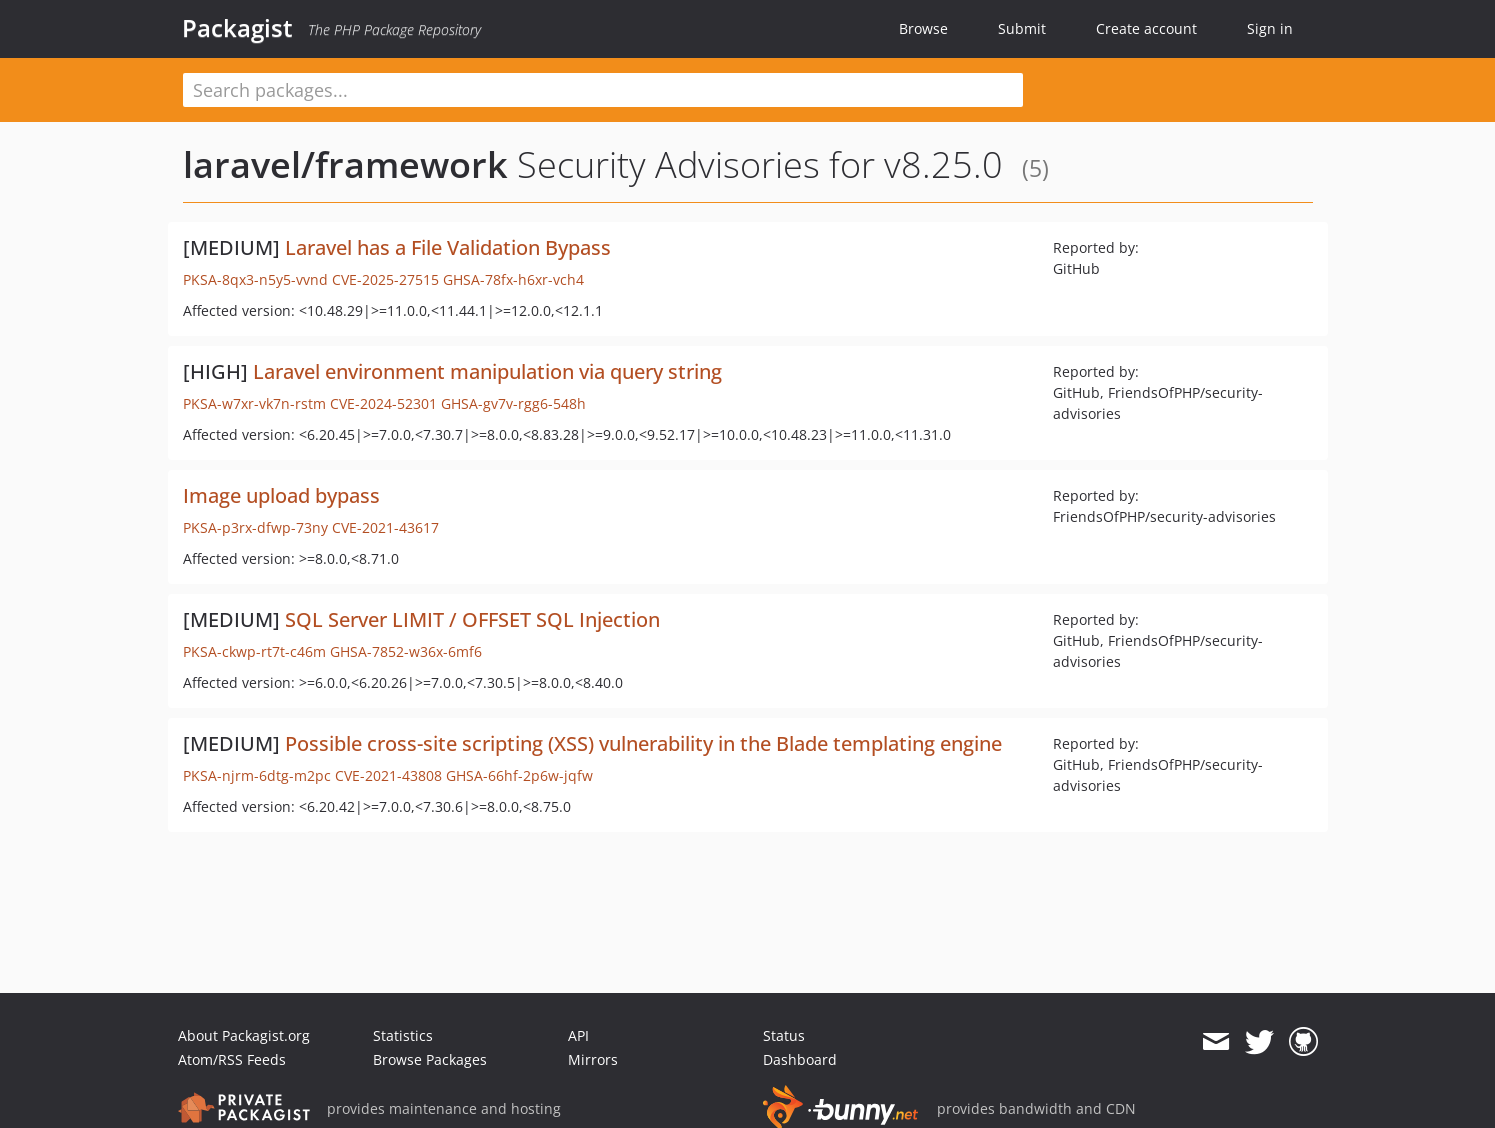 This screenshot has height=1128, width=1495. Describe the element at coordinates (643, 743) in the screenshot. I see `Possible cross-site scripting (XSS) vulnerability in the Blade templating engine` at that location.